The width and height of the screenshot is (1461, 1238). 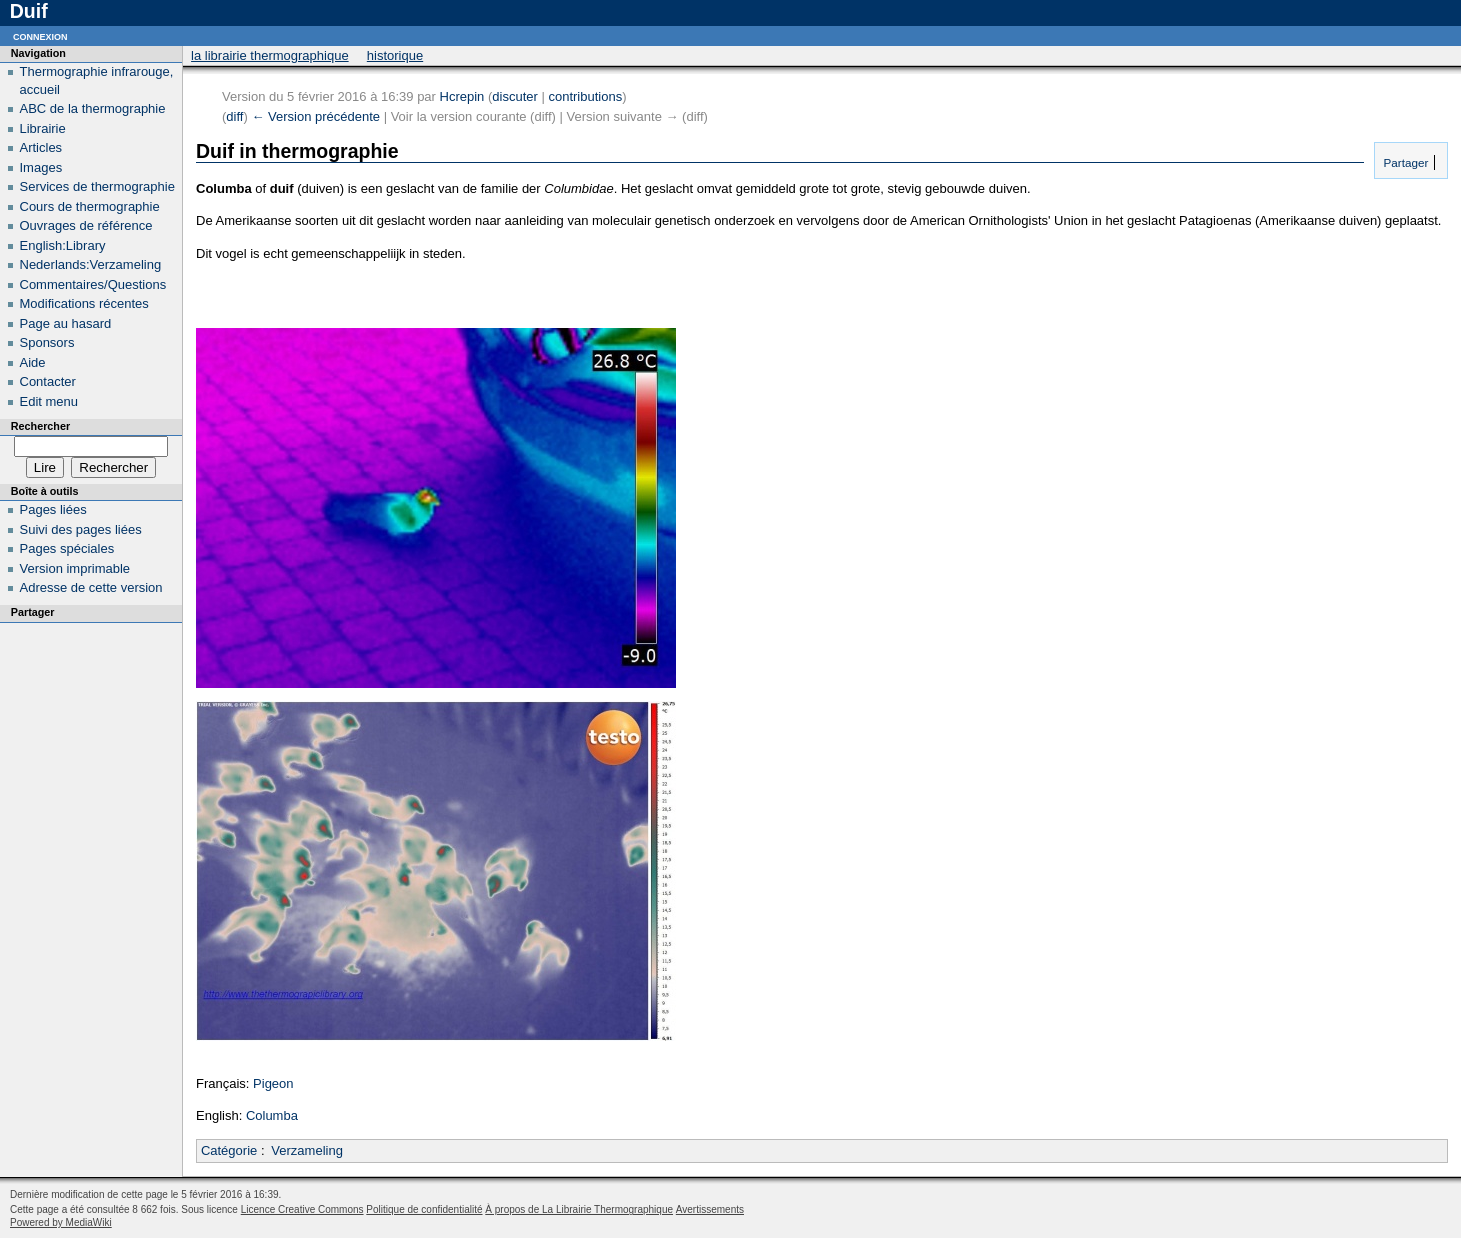 What do you see at coordinates (579, 1209) in the screenshot?
I see `À propos de La Librairie Thermographique` at bounding box center [579, 1209].